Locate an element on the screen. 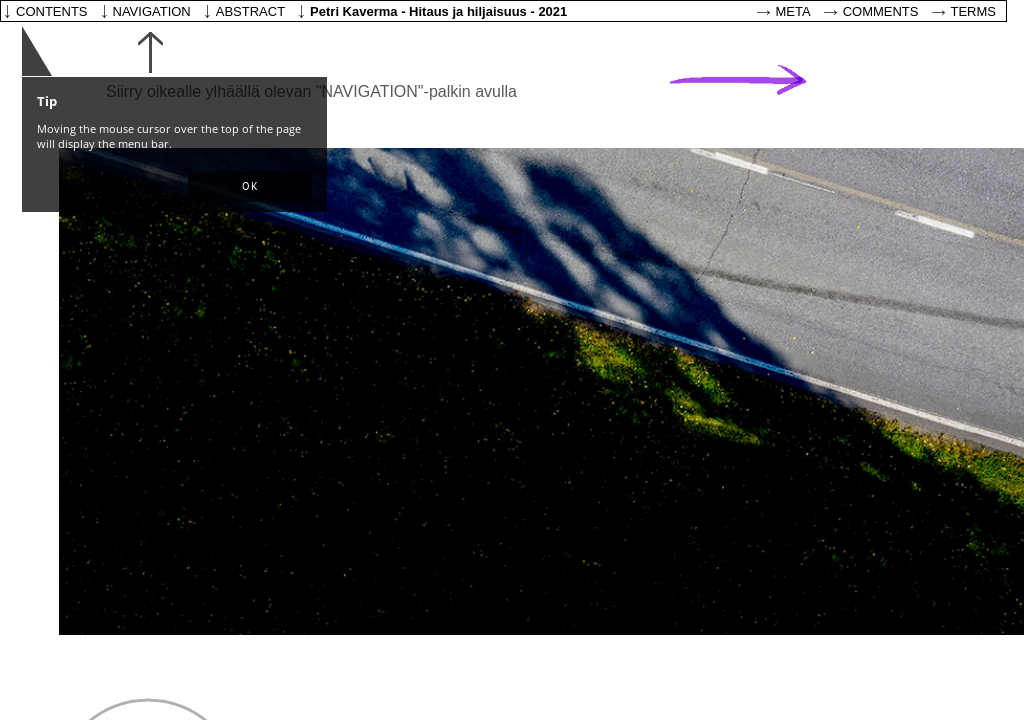 This screenshot has width=1024, height=720. Meta is located at coordinates (793, 11).